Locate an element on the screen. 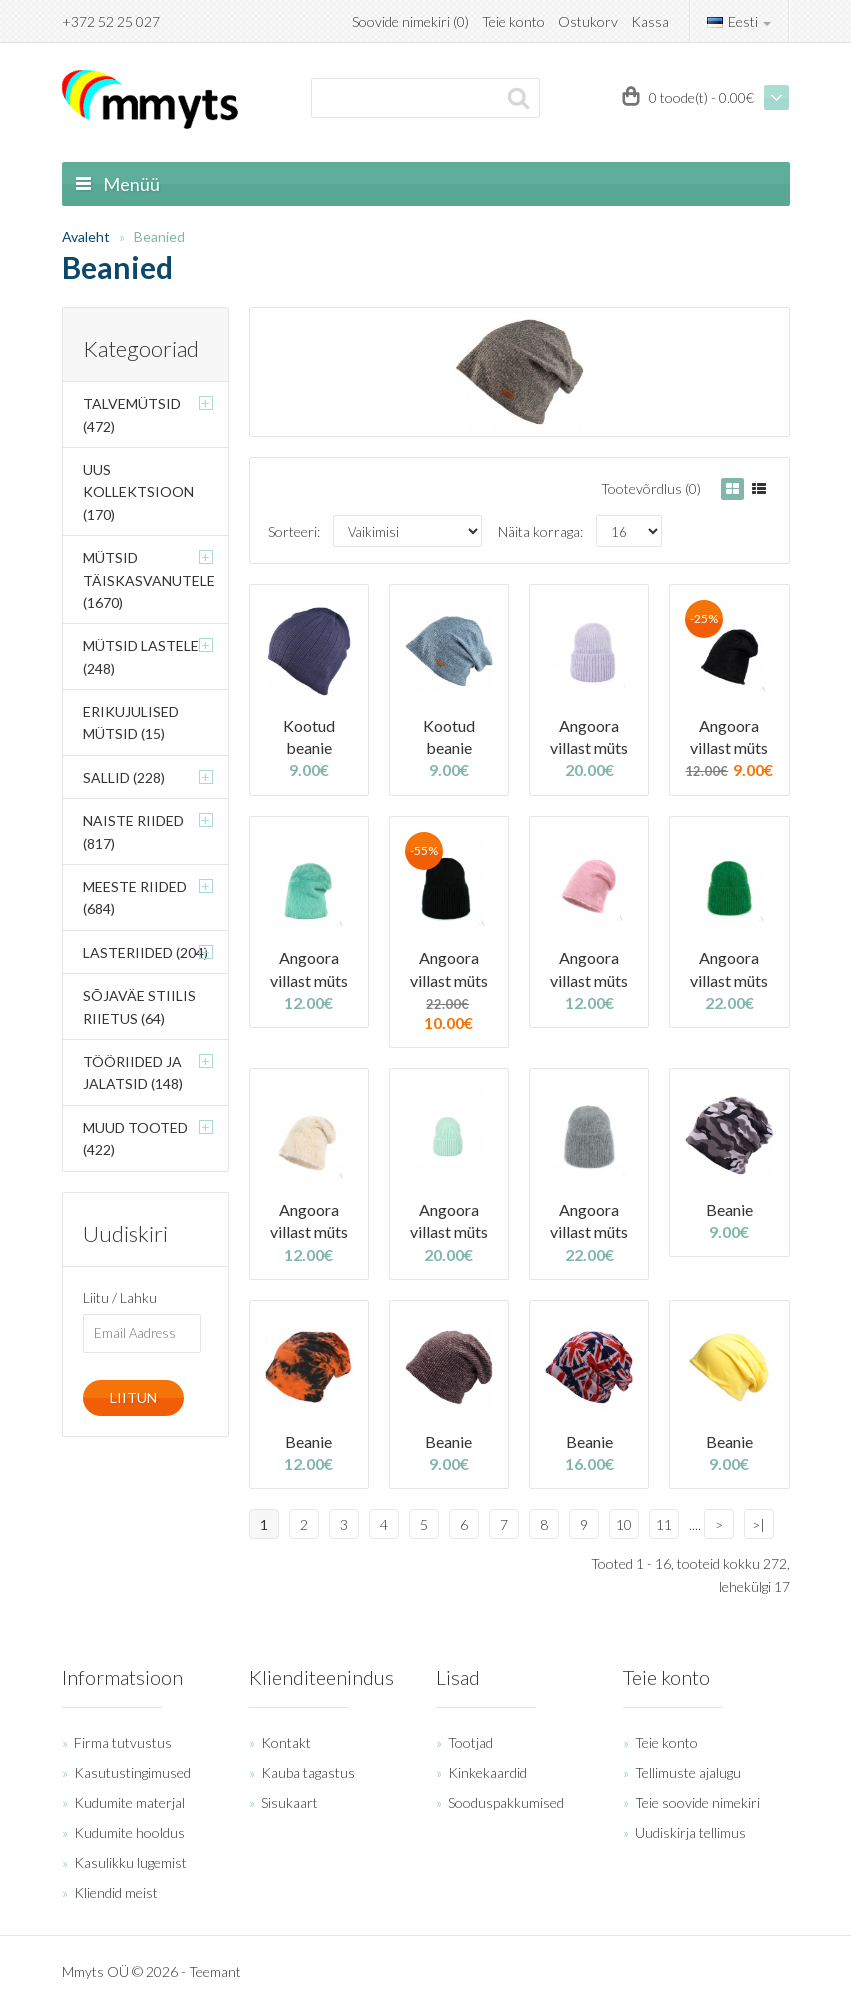 The image size is (851, 2009). Sooduspakkumised is located at coordinates (506, 1802).